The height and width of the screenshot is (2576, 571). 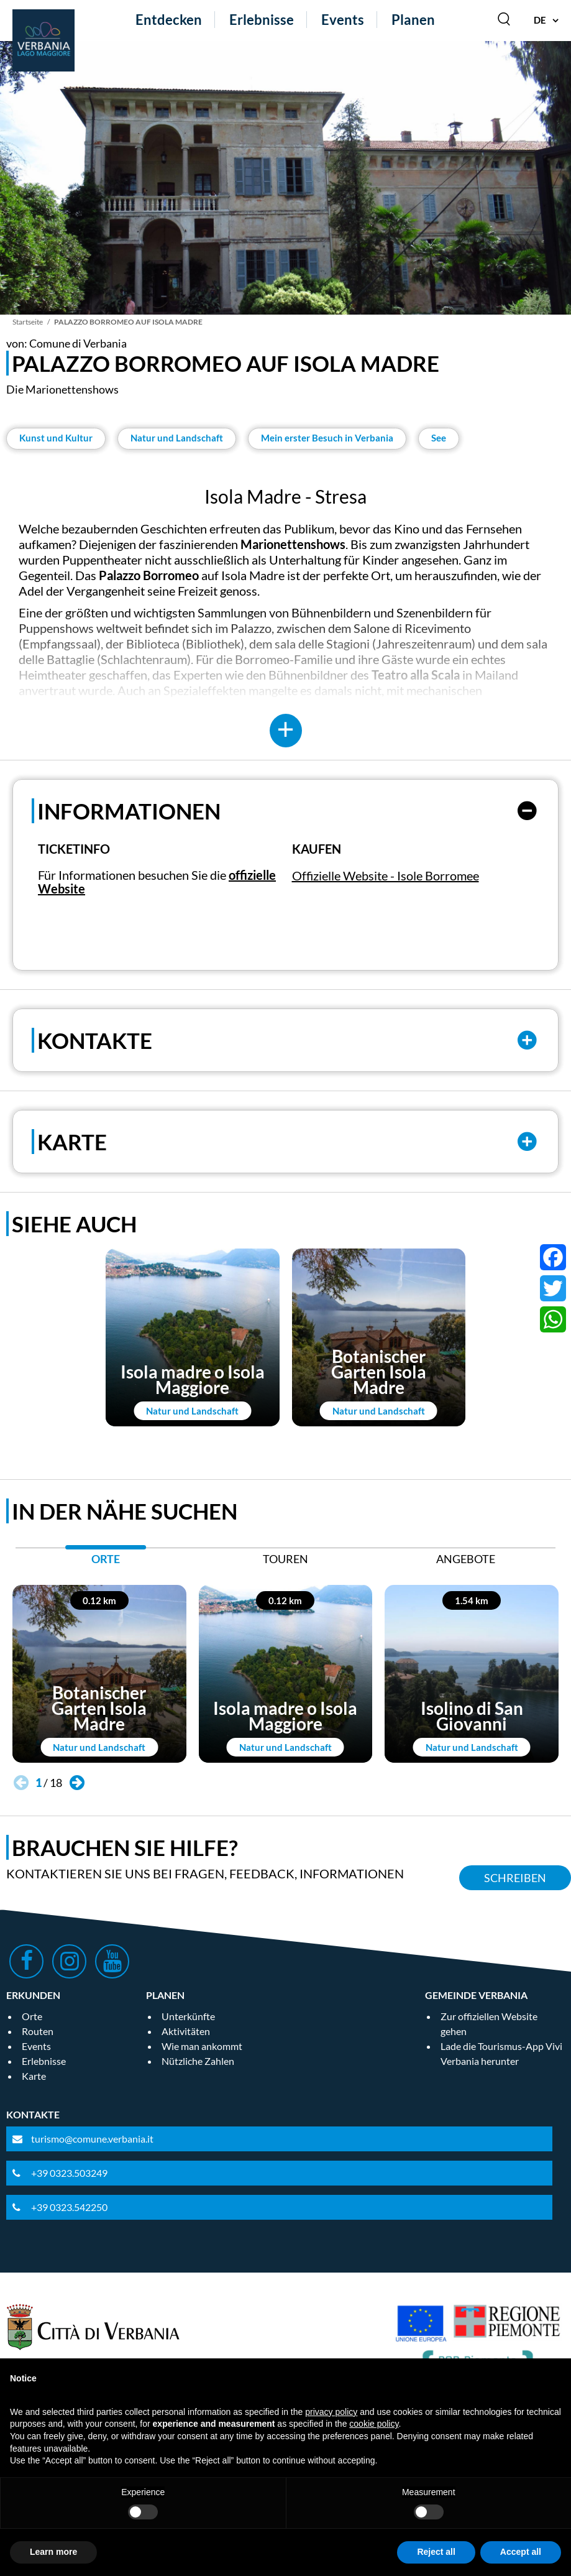 I want to click on Wie man ankommt, so click(x=202, y=2046).